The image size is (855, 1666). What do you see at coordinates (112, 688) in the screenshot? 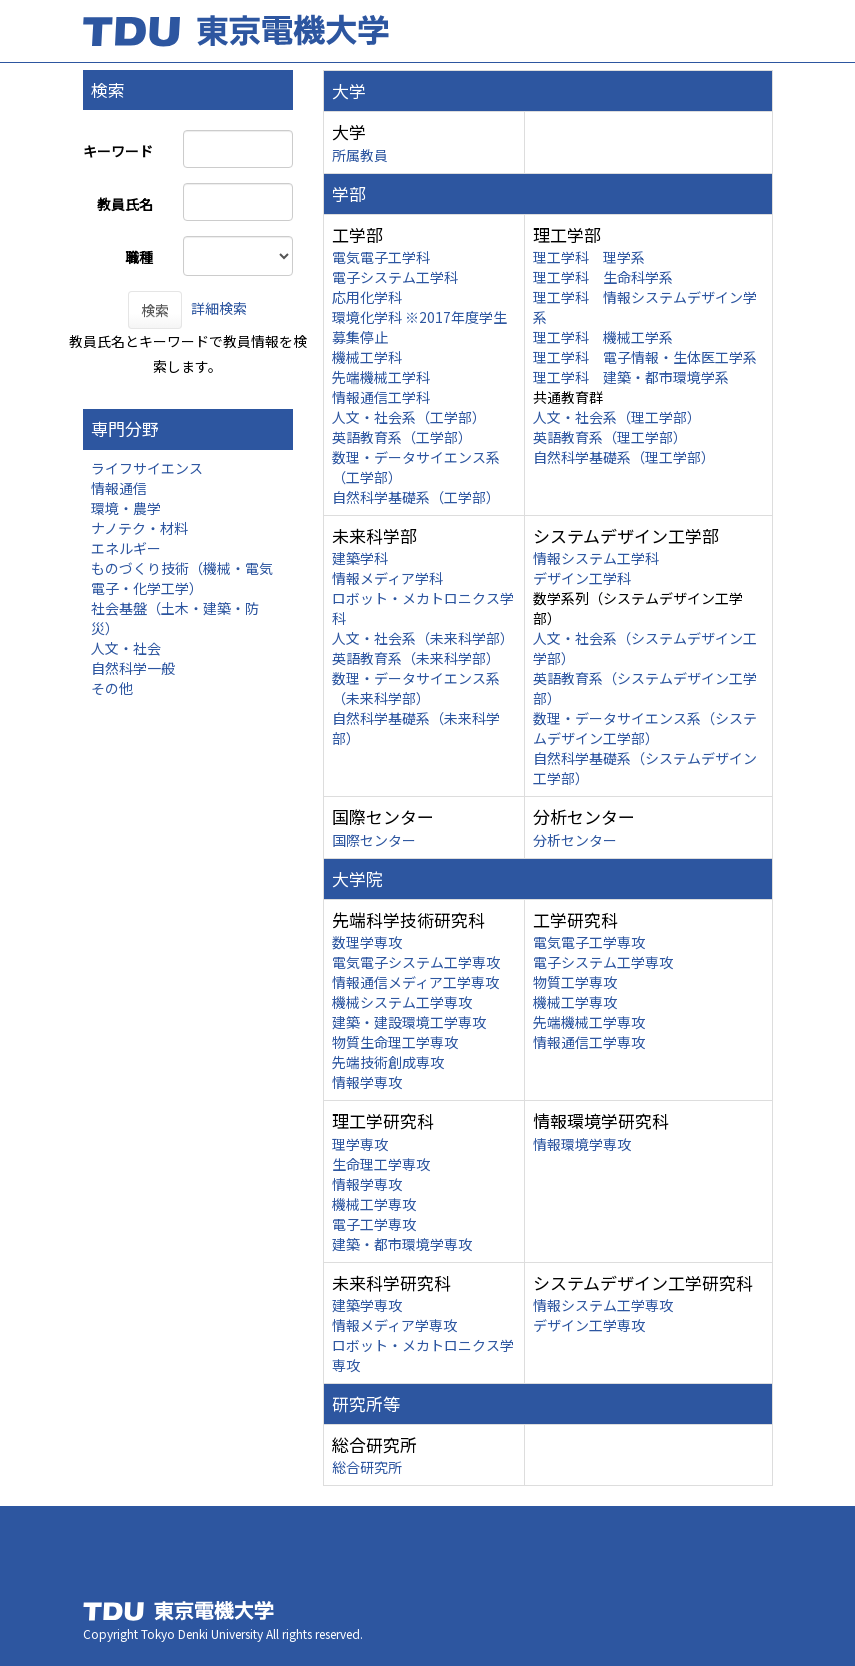
I see `その他` at bounding box center [112, 688].